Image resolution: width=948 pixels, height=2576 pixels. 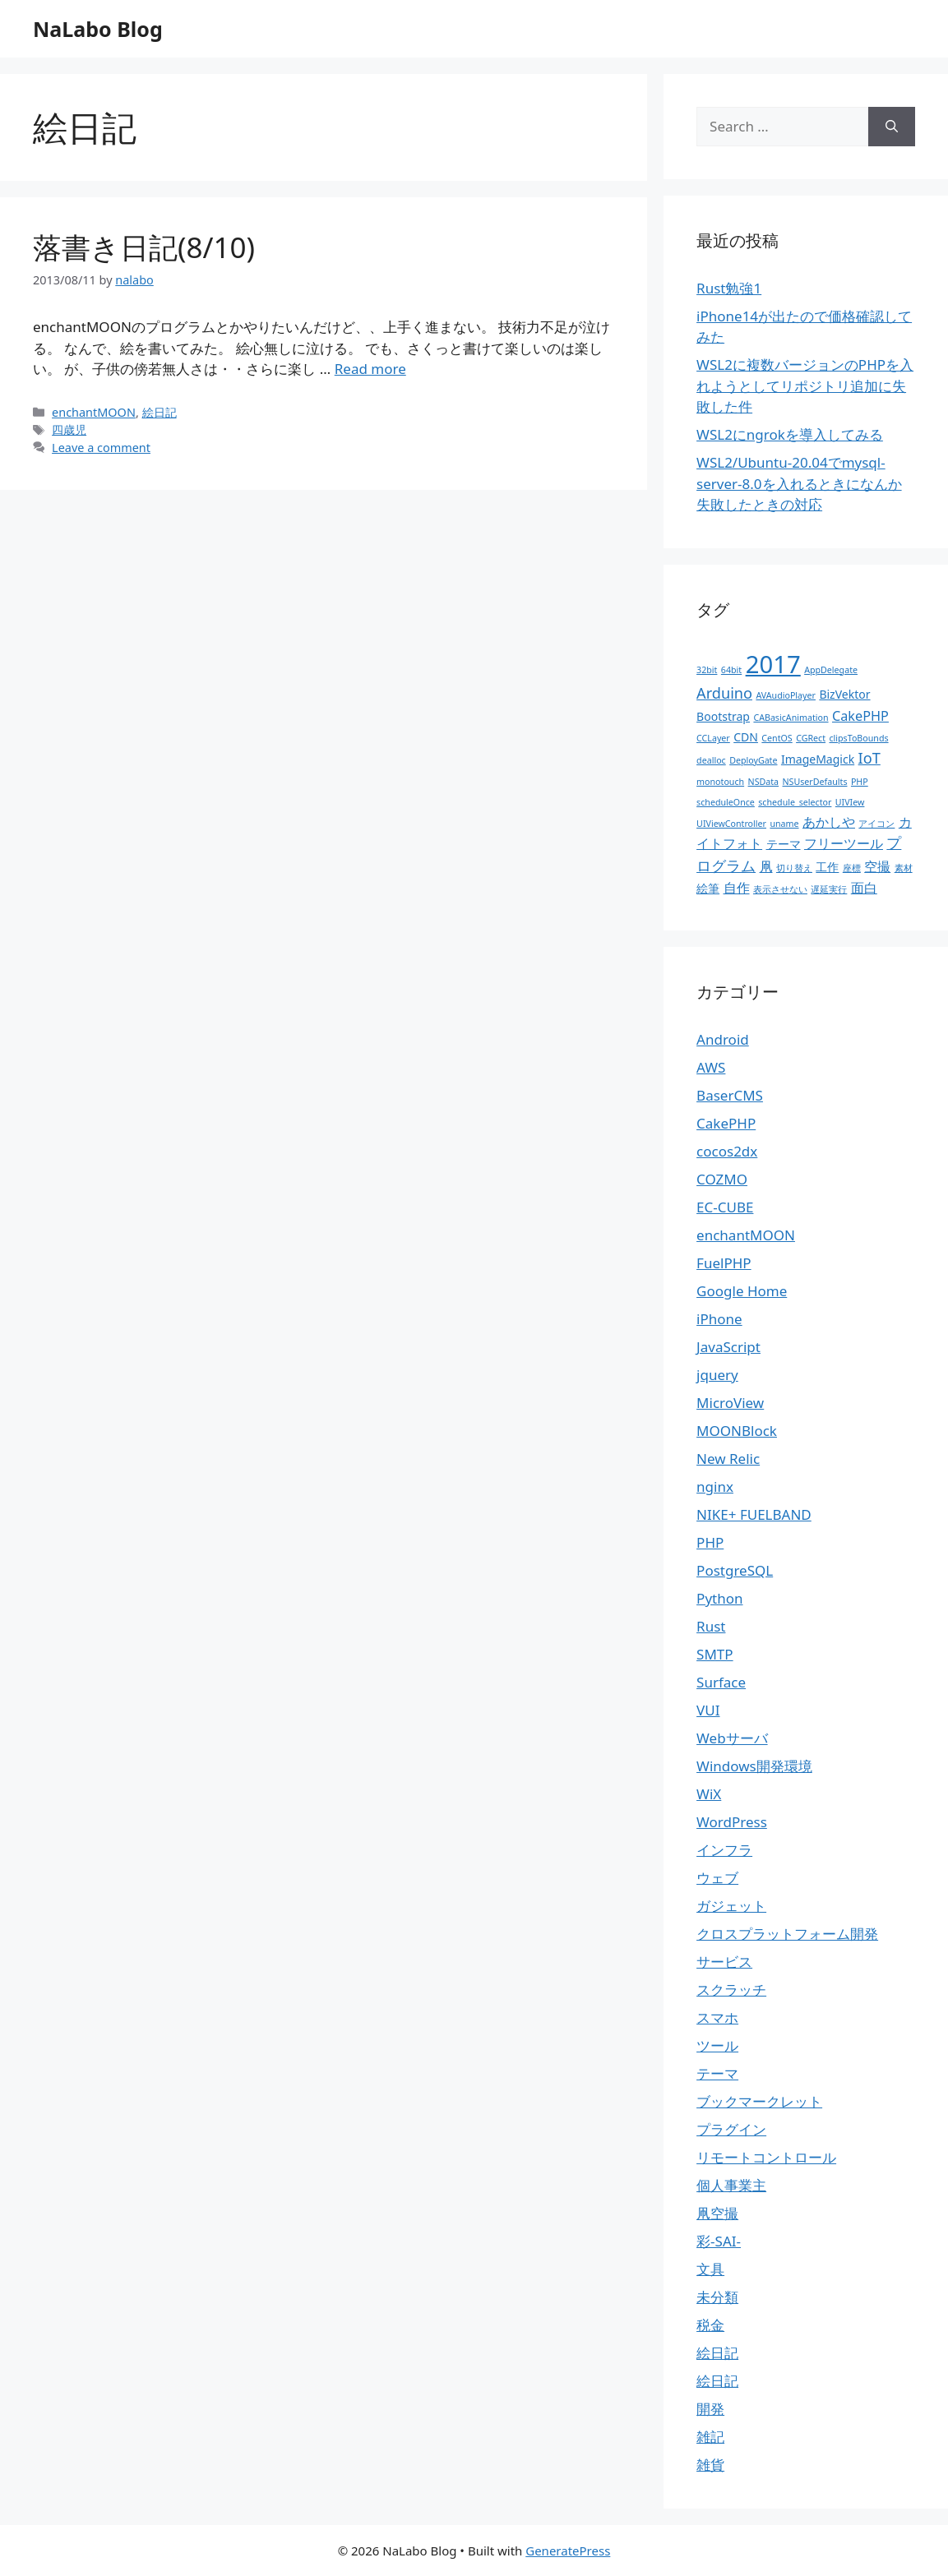 What do you see at coordinates (94, 412) in the screenshot?
I see `enchantMOON` at bounding box center [94, 412].